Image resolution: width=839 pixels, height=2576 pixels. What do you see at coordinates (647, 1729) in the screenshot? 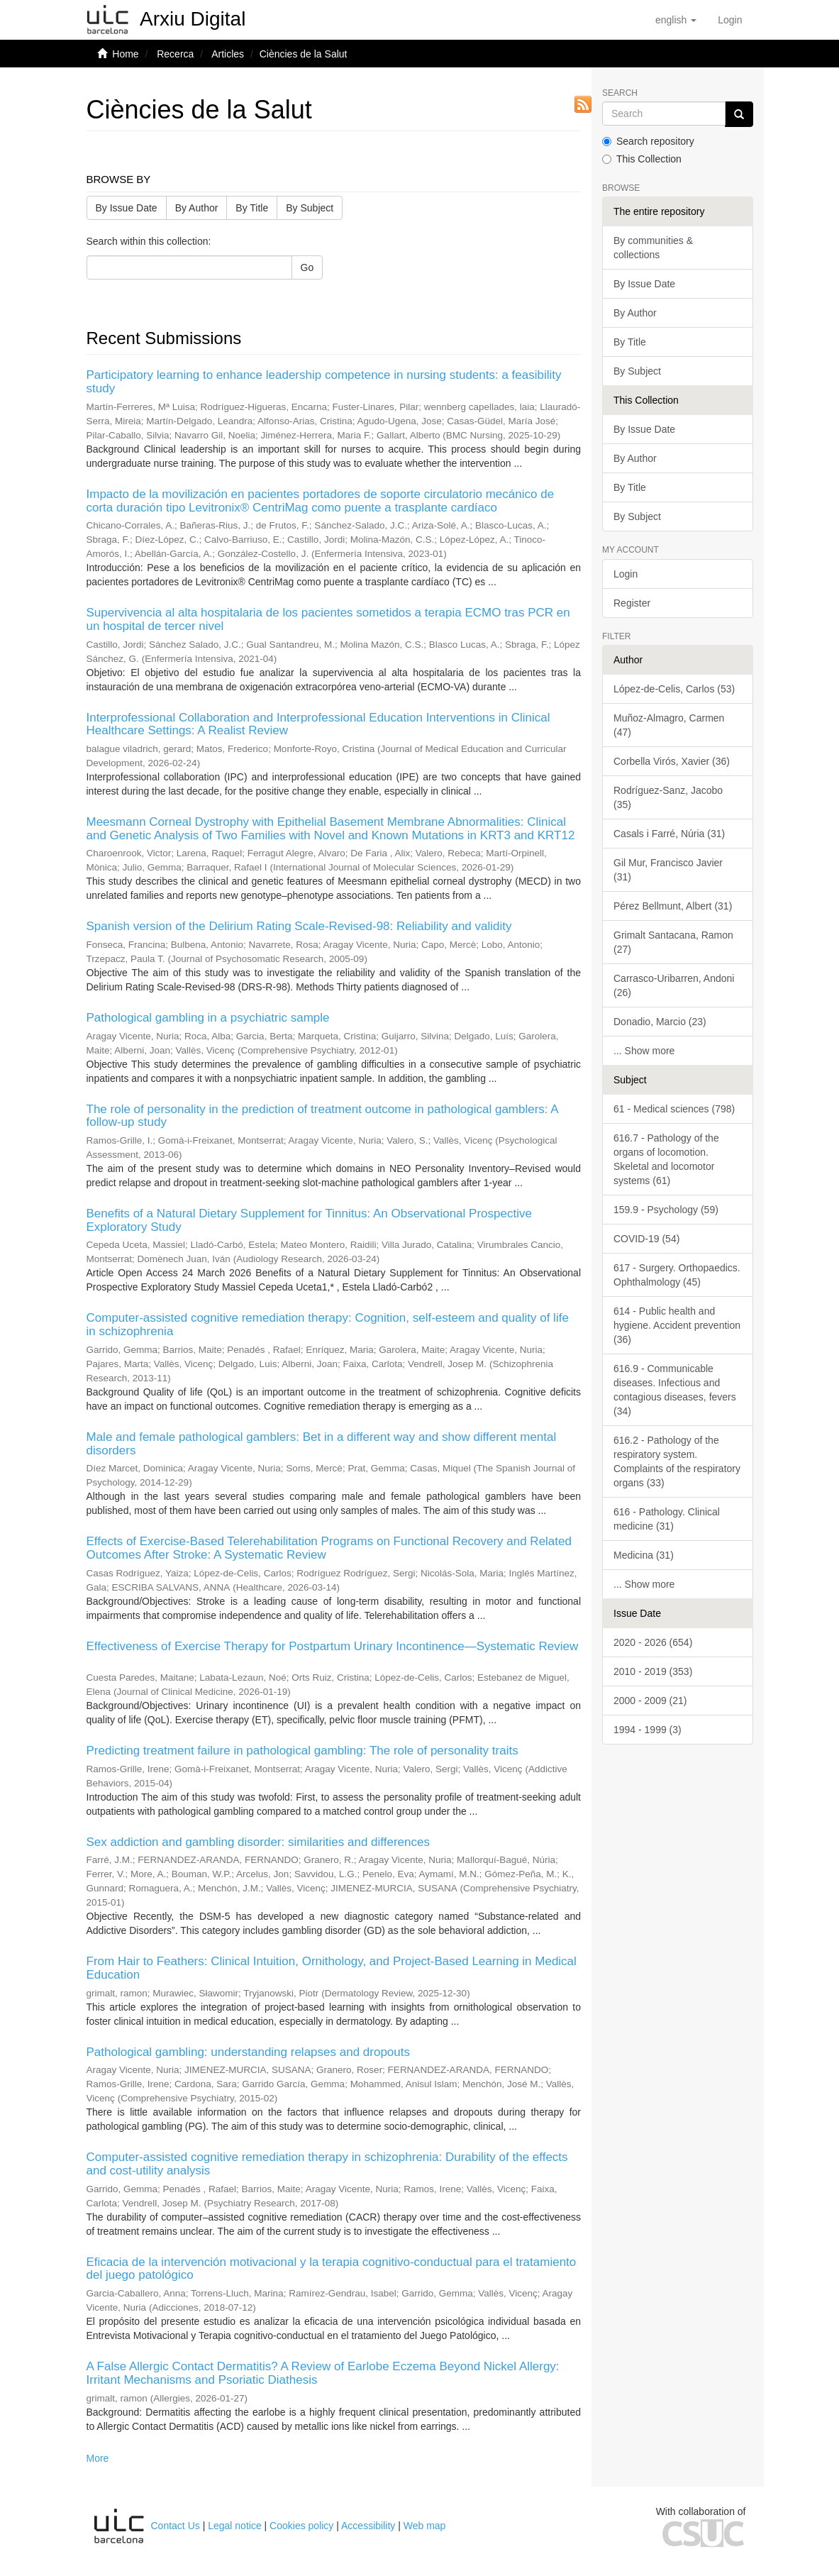
I see `1994 - 1999 (3)` at bounding box center [647, 1729].